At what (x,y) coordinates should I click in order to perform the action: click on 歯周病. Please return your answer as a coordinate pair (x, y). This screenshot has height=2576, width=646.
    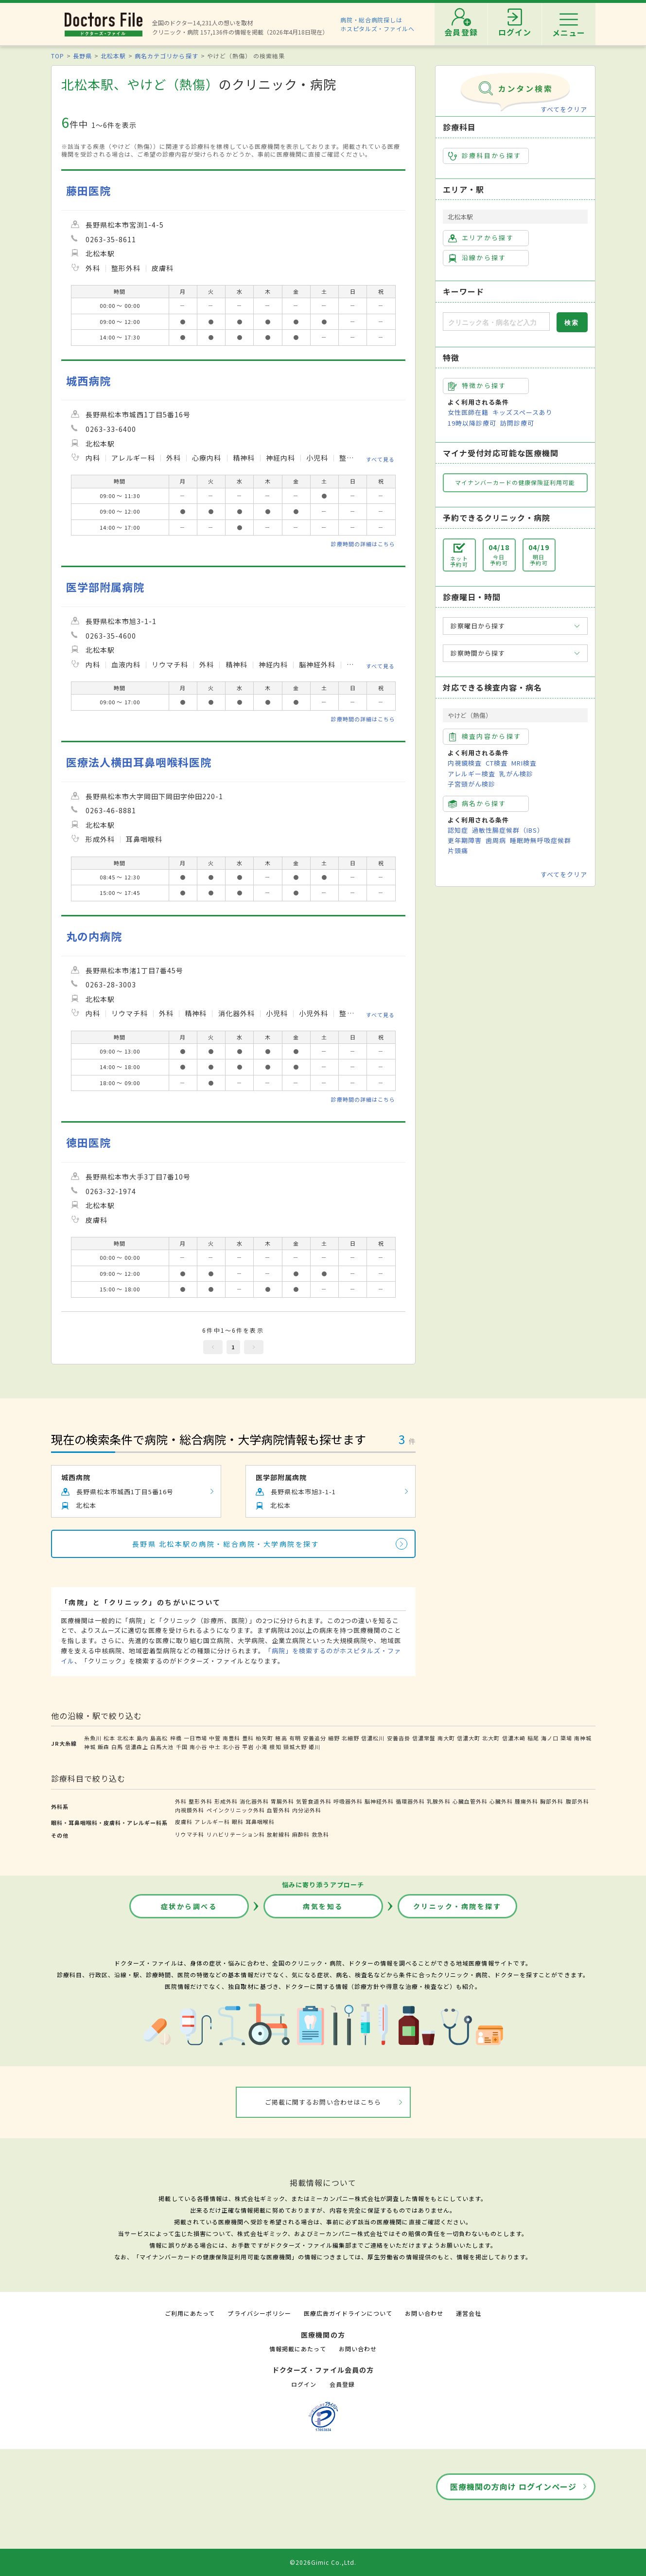
    Looking at the image, I should click on (496, 840).